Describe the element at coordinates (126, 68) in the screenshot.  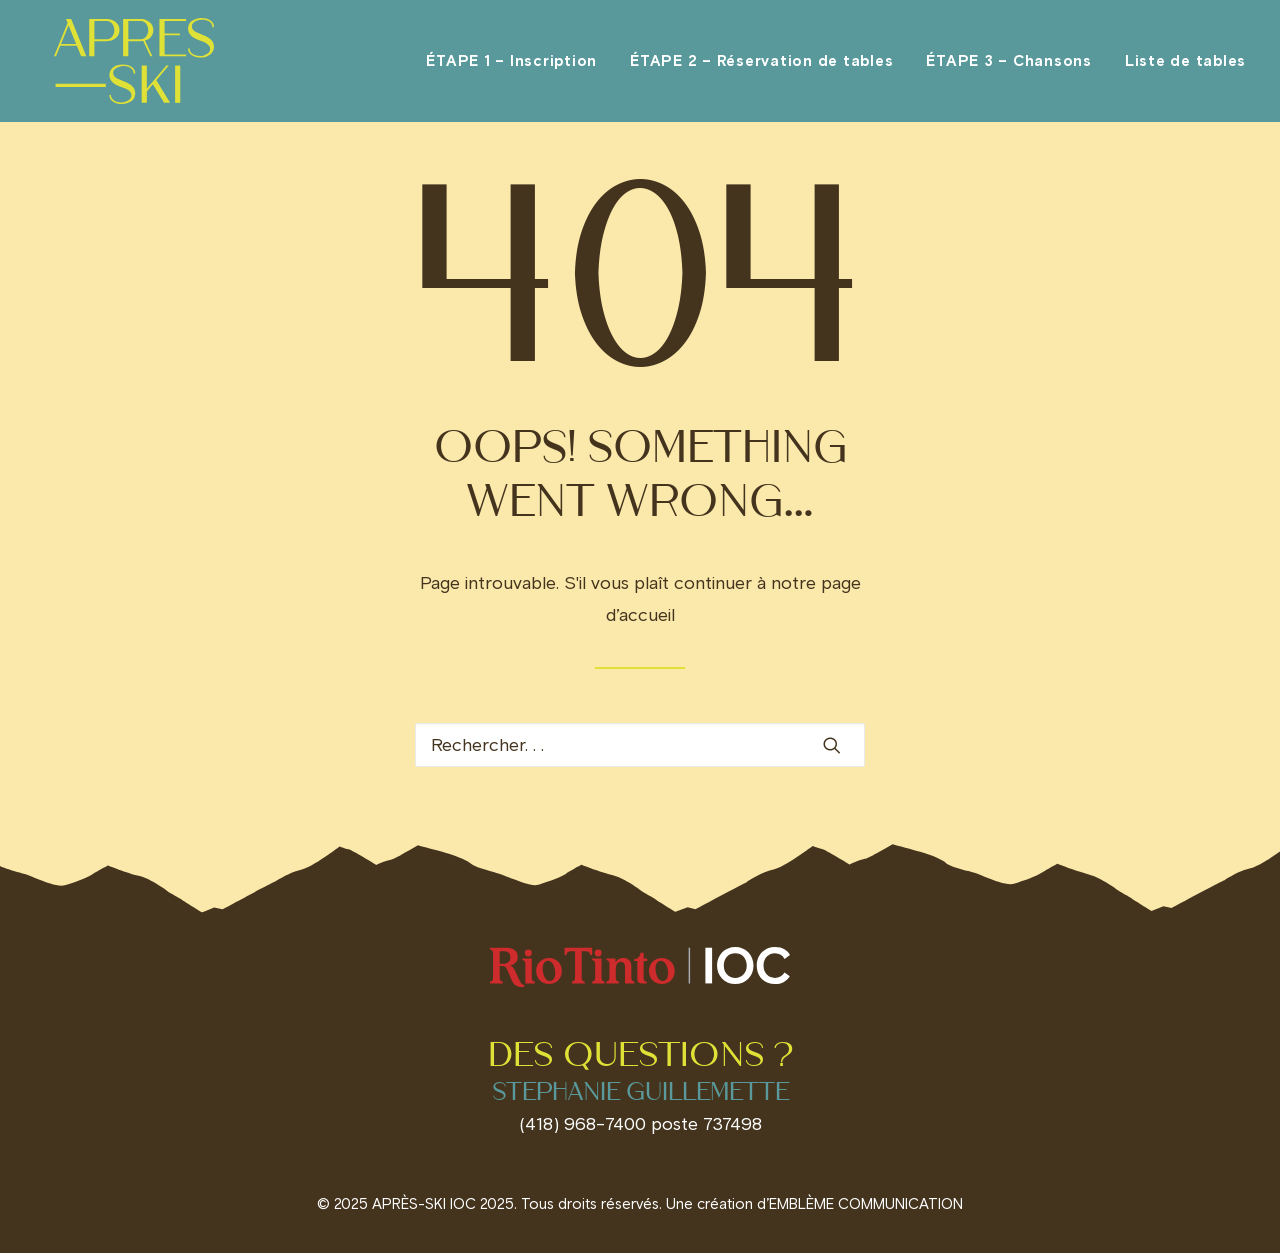
I see `[Invitations IOC]` at that location.